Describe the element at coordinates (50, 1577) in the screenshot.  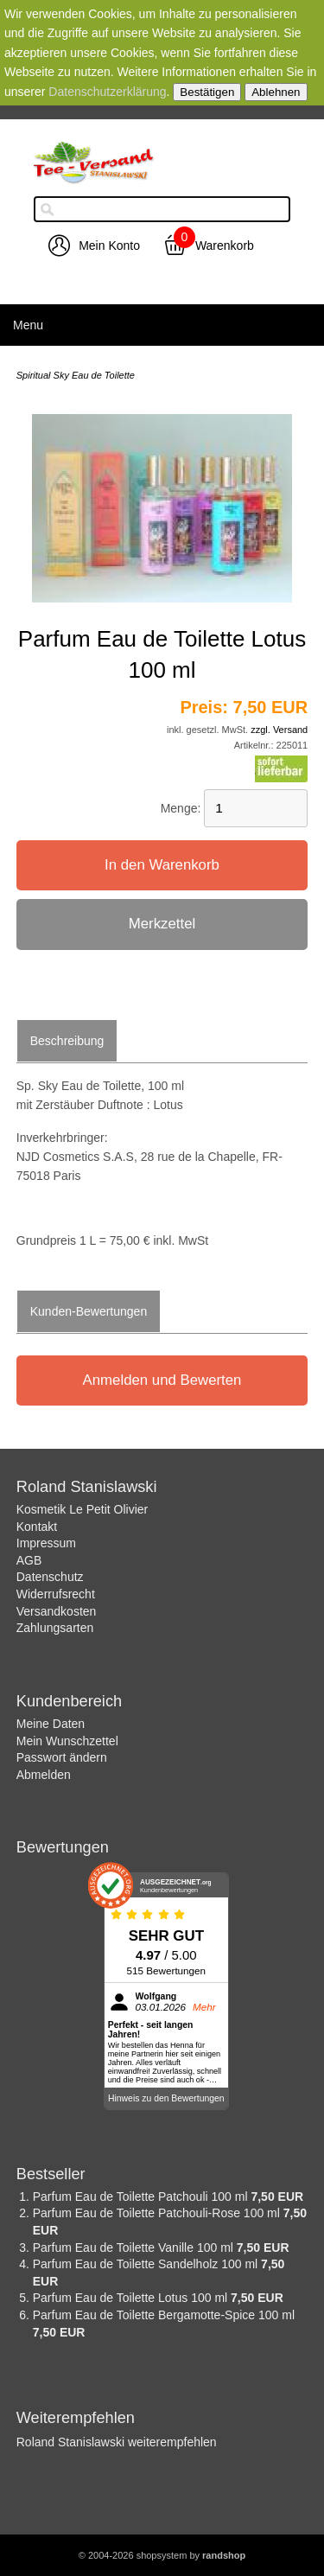
I see `Datenschutz` at that location.